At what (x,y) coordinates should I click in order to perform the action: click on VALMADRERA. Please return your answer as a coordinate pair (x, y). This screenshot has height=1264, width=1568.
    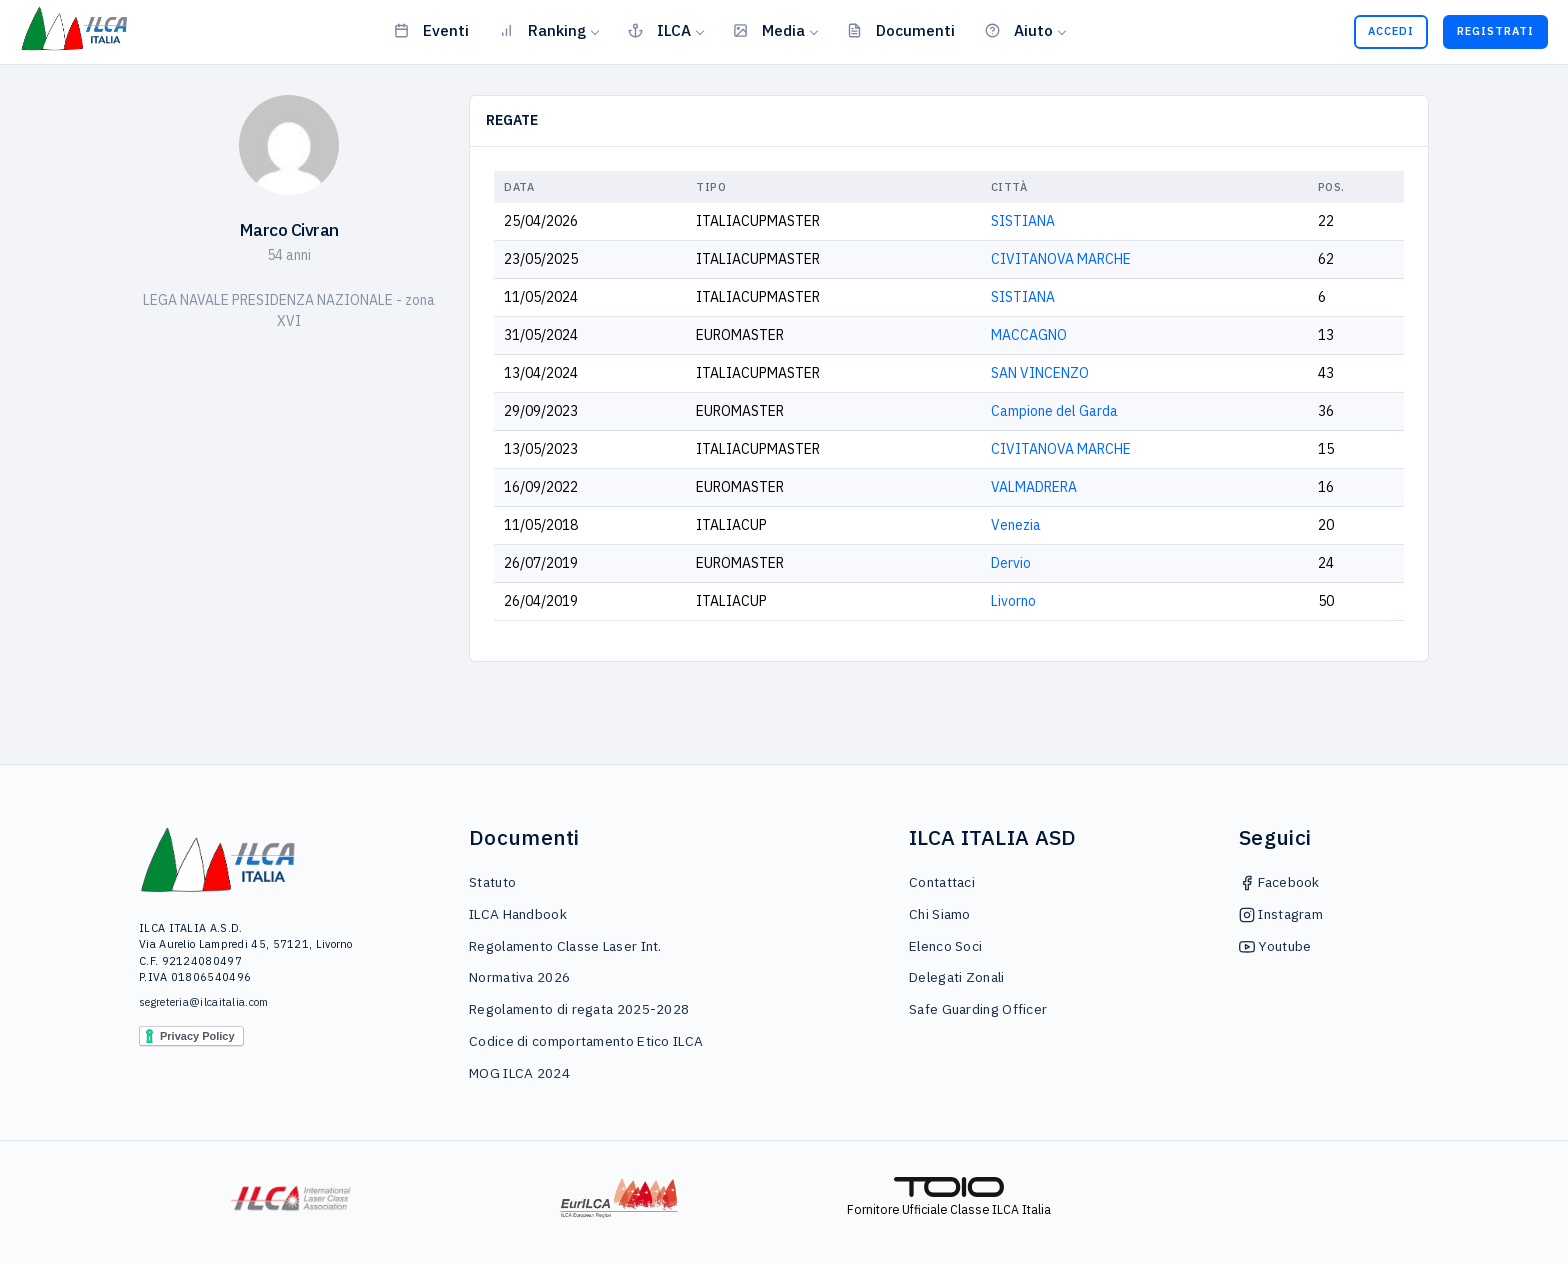
    Looking at the image, I should click on (1034, 487).